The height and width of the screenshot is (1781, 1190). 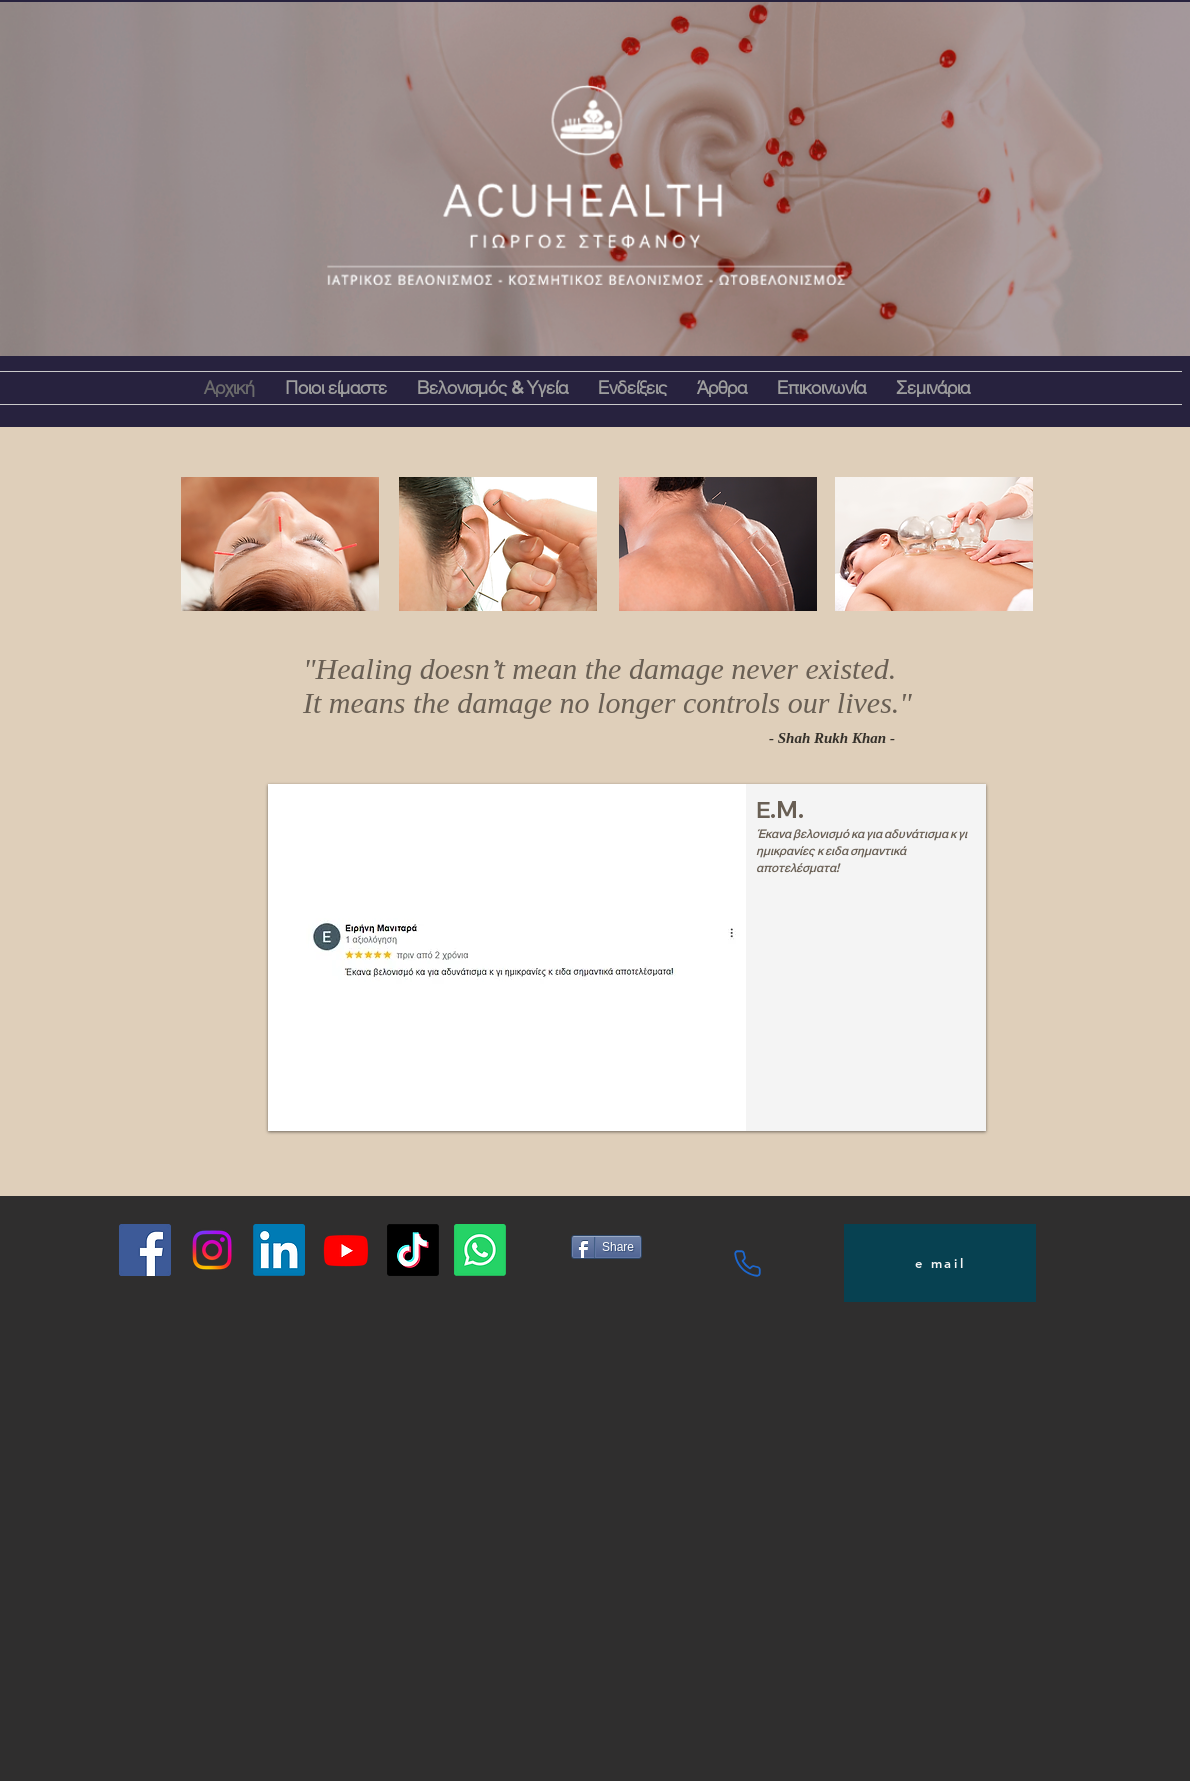 What do you see at coordinates (279, 1250) in the screenshot?
I see `[LinkedIn]` at bounding box center [279, 1250].